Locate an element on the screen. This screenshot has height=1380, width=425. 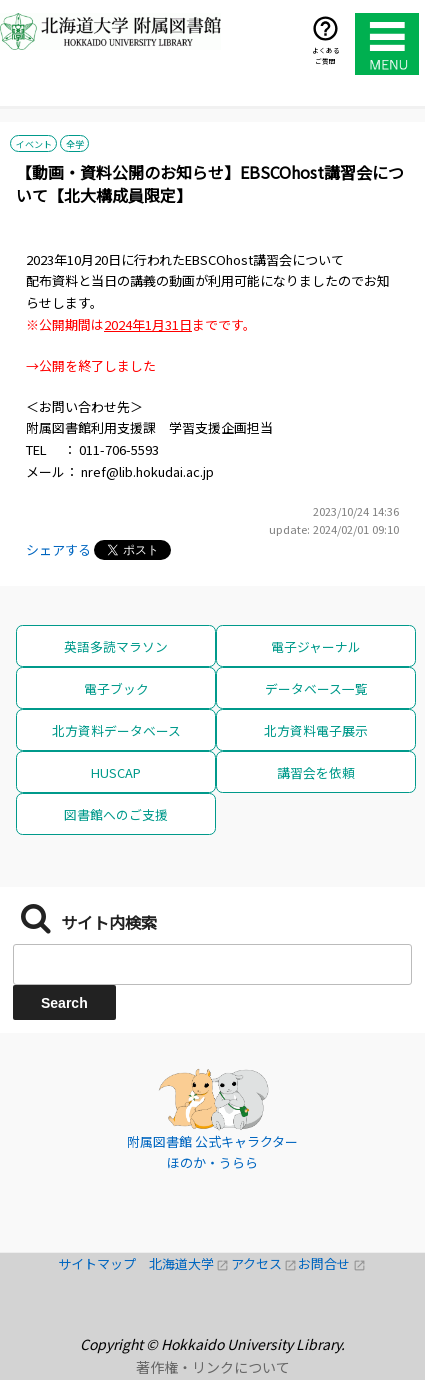
電子ジャーナル is located at coordinates (316, 646).